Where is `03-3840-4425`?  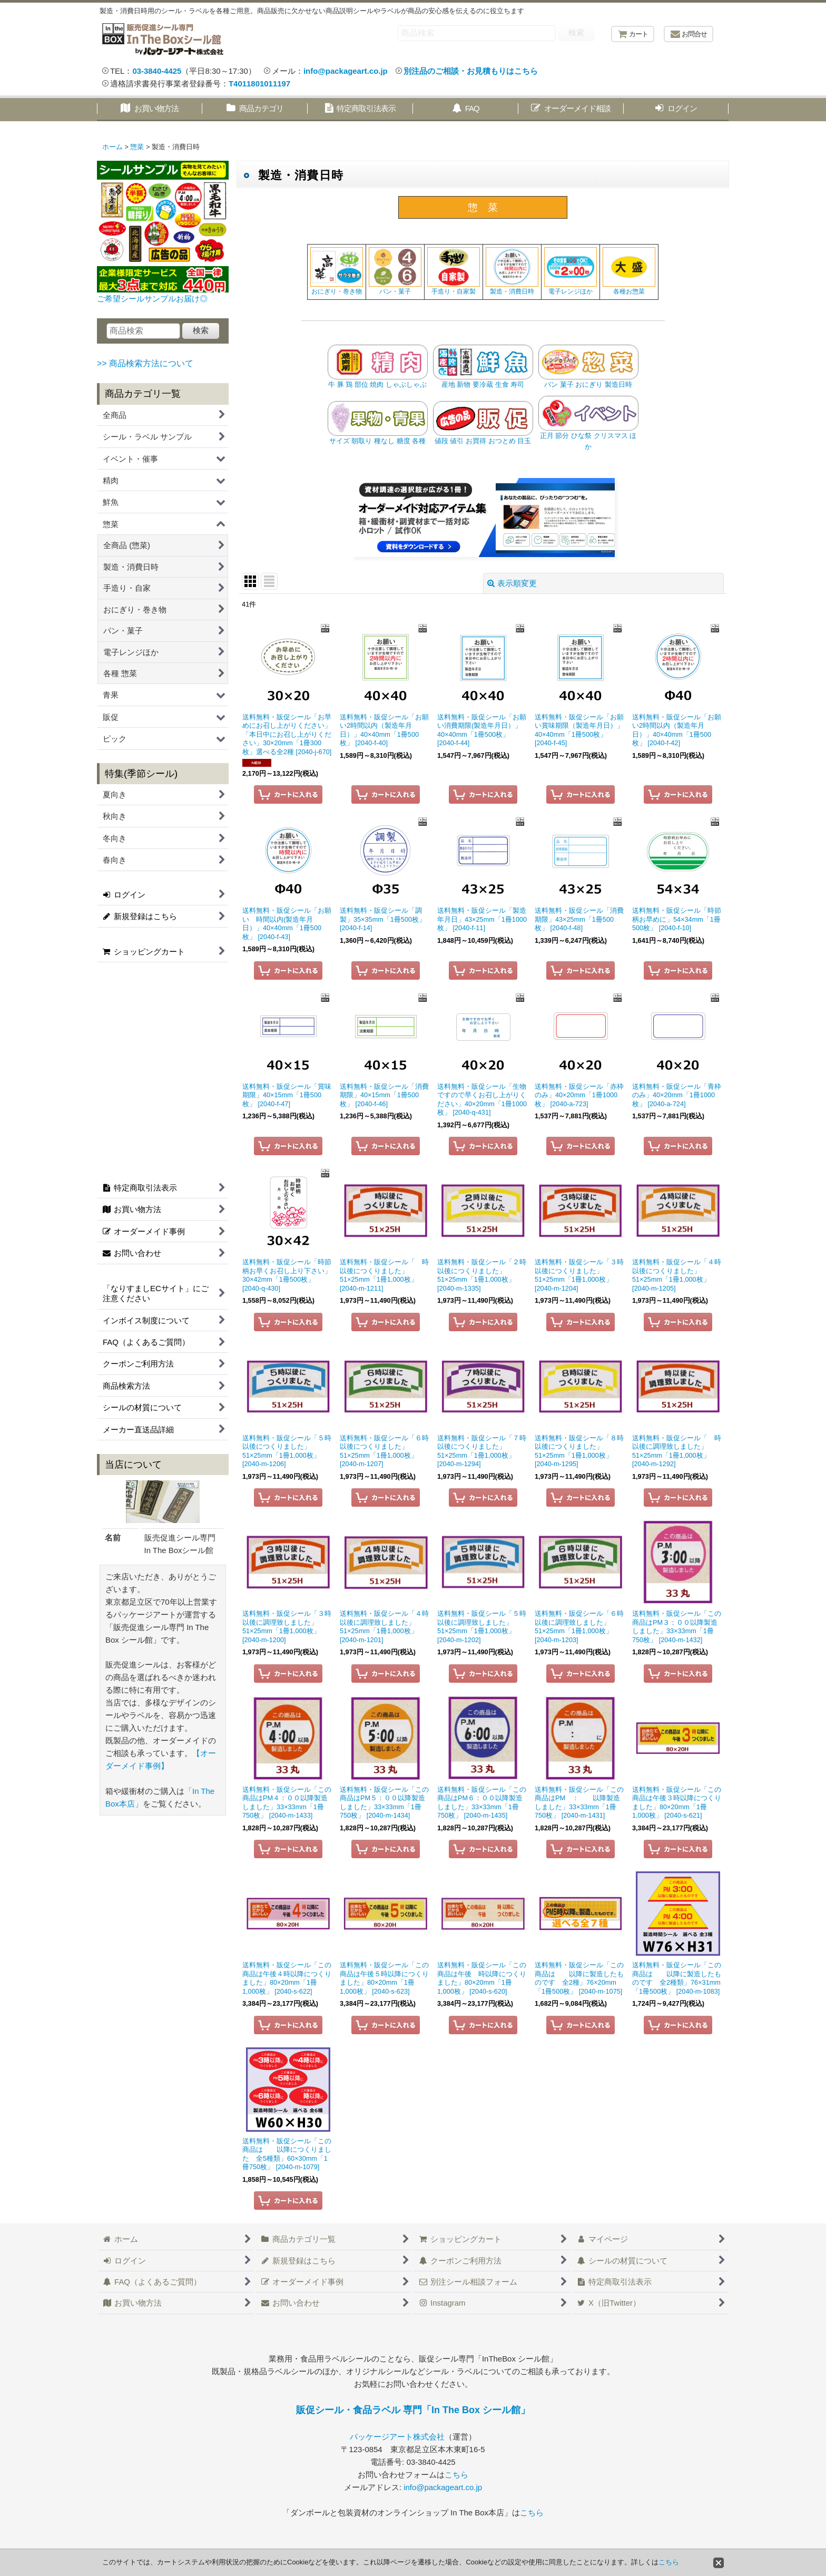
03-3840-4425 is located at coordinates (156, 70).